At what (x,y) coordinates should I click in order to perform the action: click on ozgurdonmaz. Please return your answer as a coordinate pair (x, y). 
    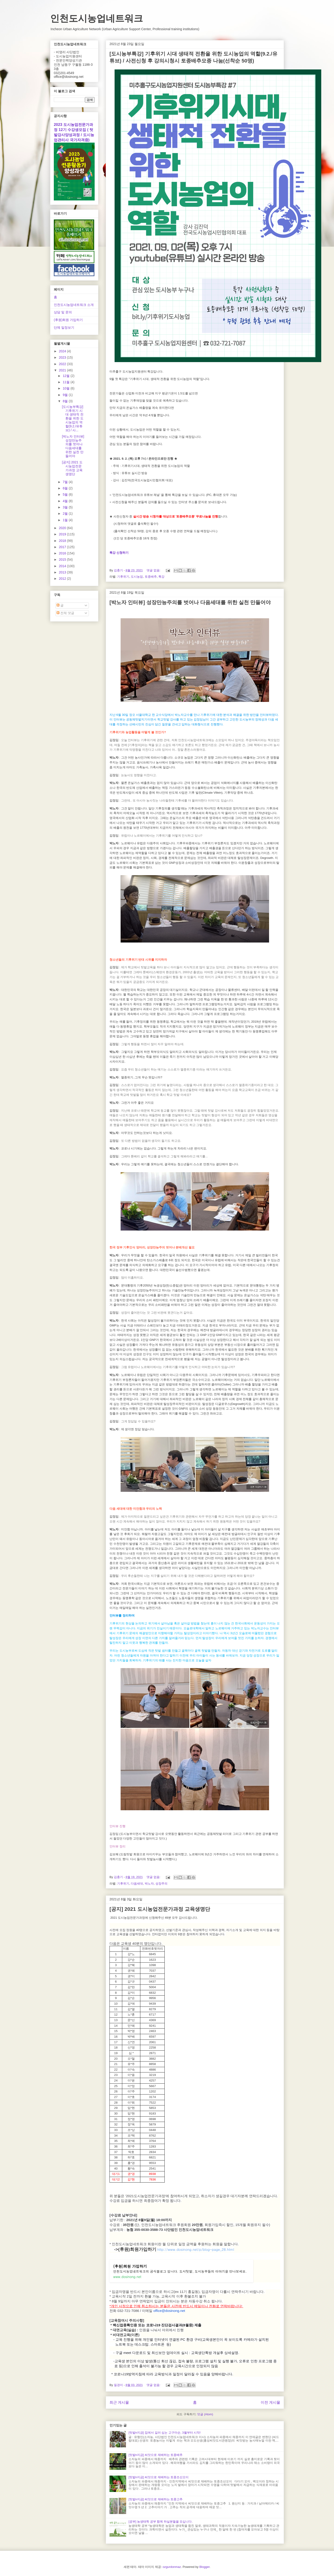
    Looking at the image, I should click on (172, 2567).